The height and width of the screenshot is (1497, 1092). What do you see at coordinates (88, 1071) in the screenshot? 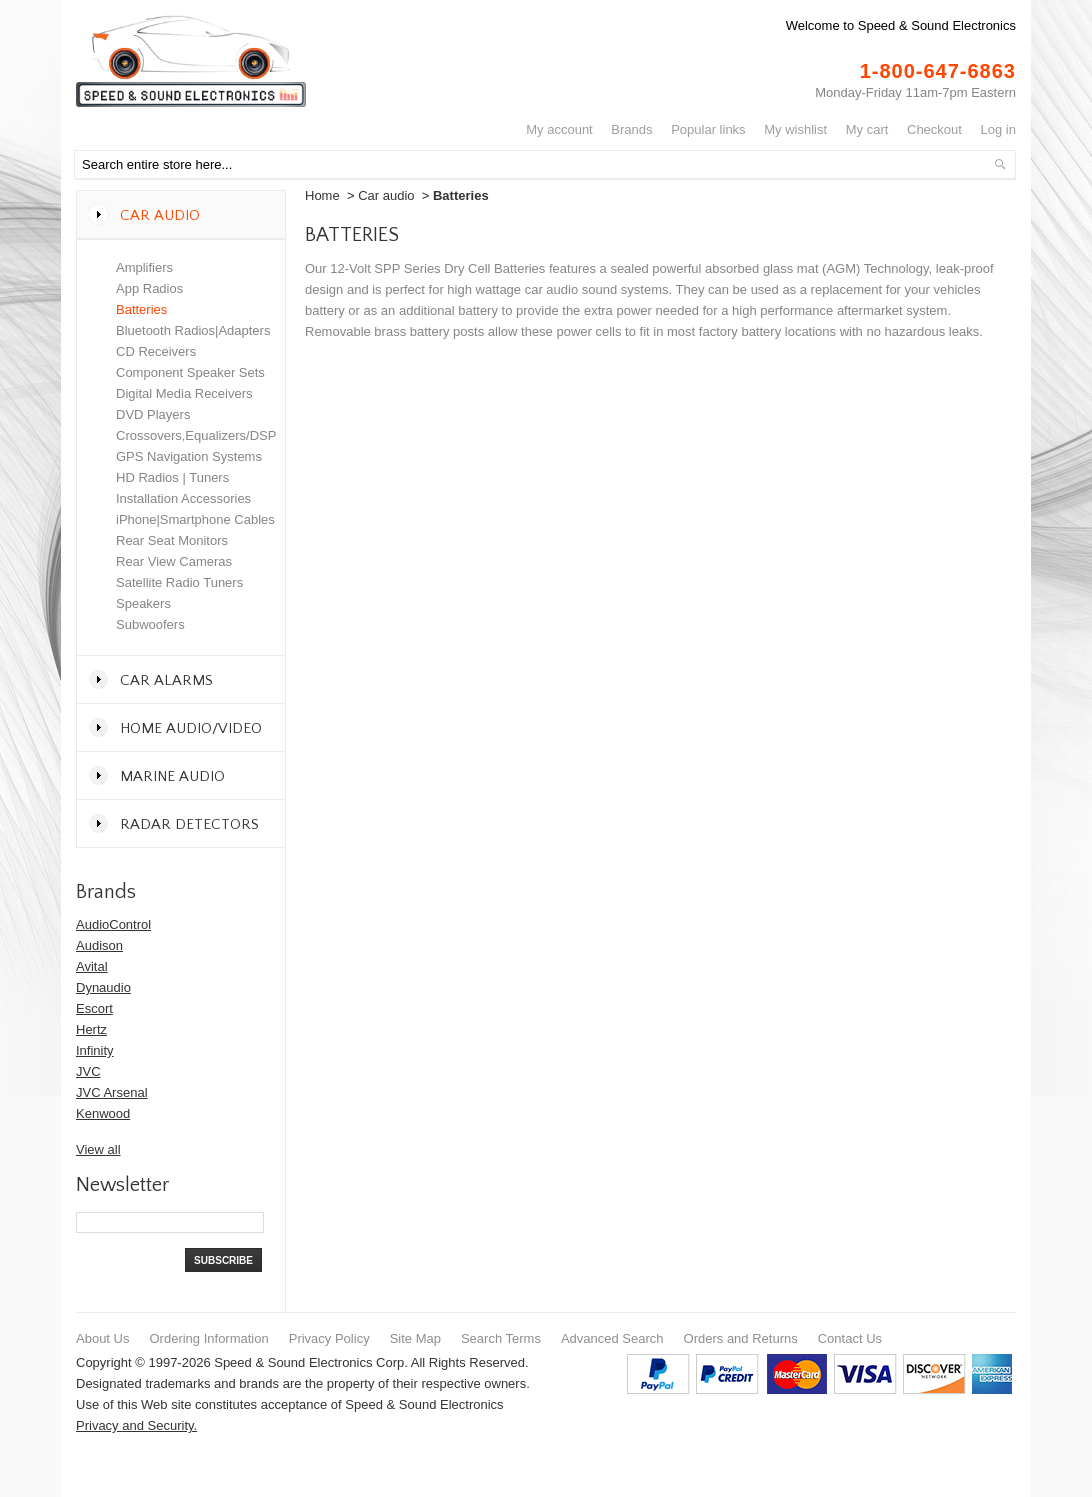
I see `JVC` at bounding box center [88, 1071].